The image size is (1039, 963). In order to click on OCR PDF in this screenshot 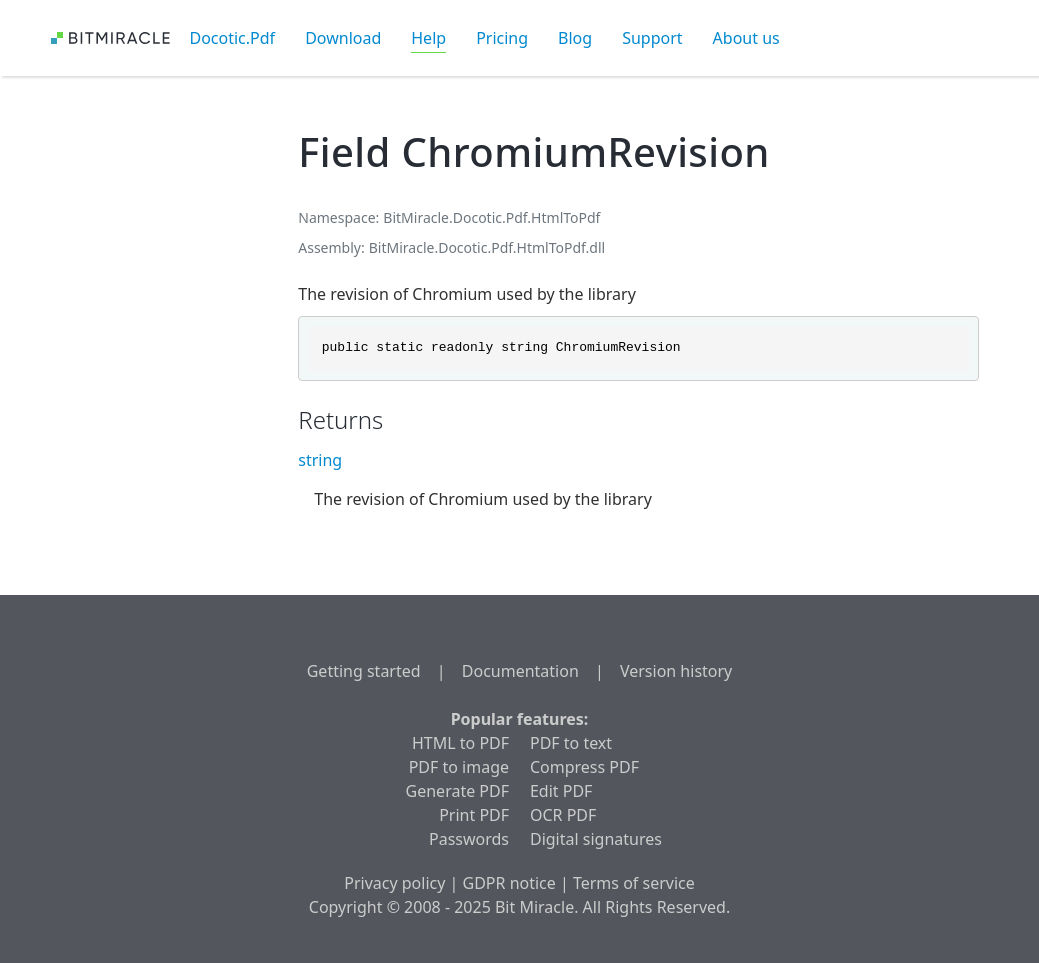, I will do `click(563, 815)`.